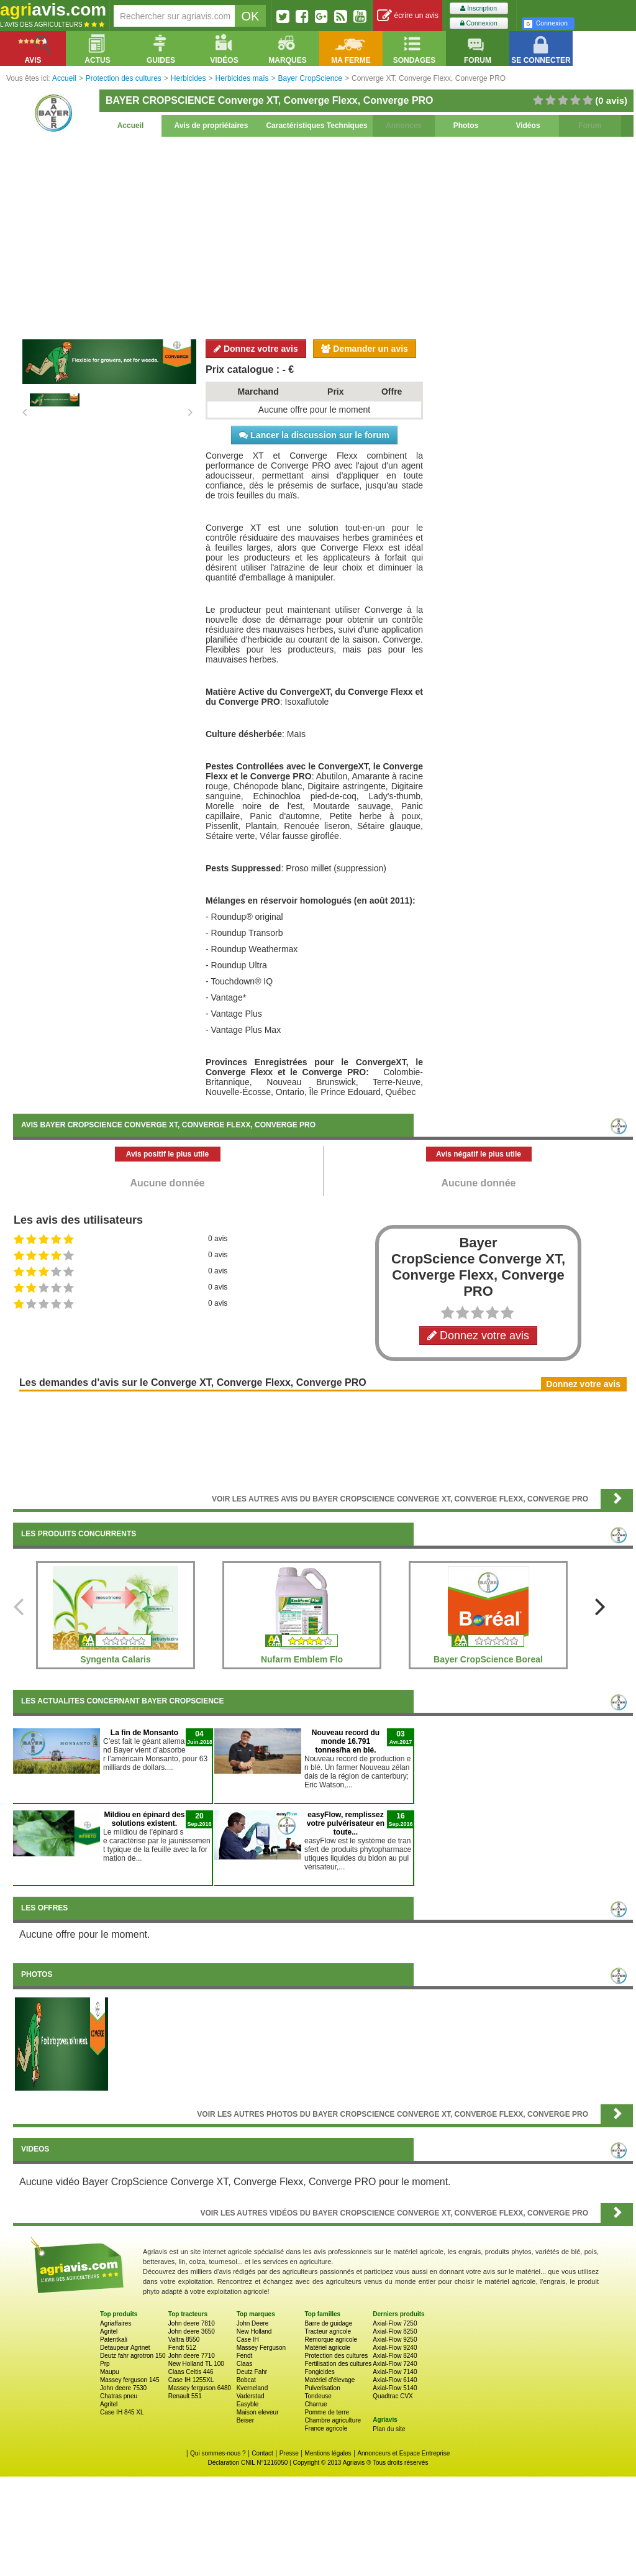  What do you see at coordinates (327, 2331) in the screenshot?
I see `Tracteur agricole` at bounding box center [327, 2331].